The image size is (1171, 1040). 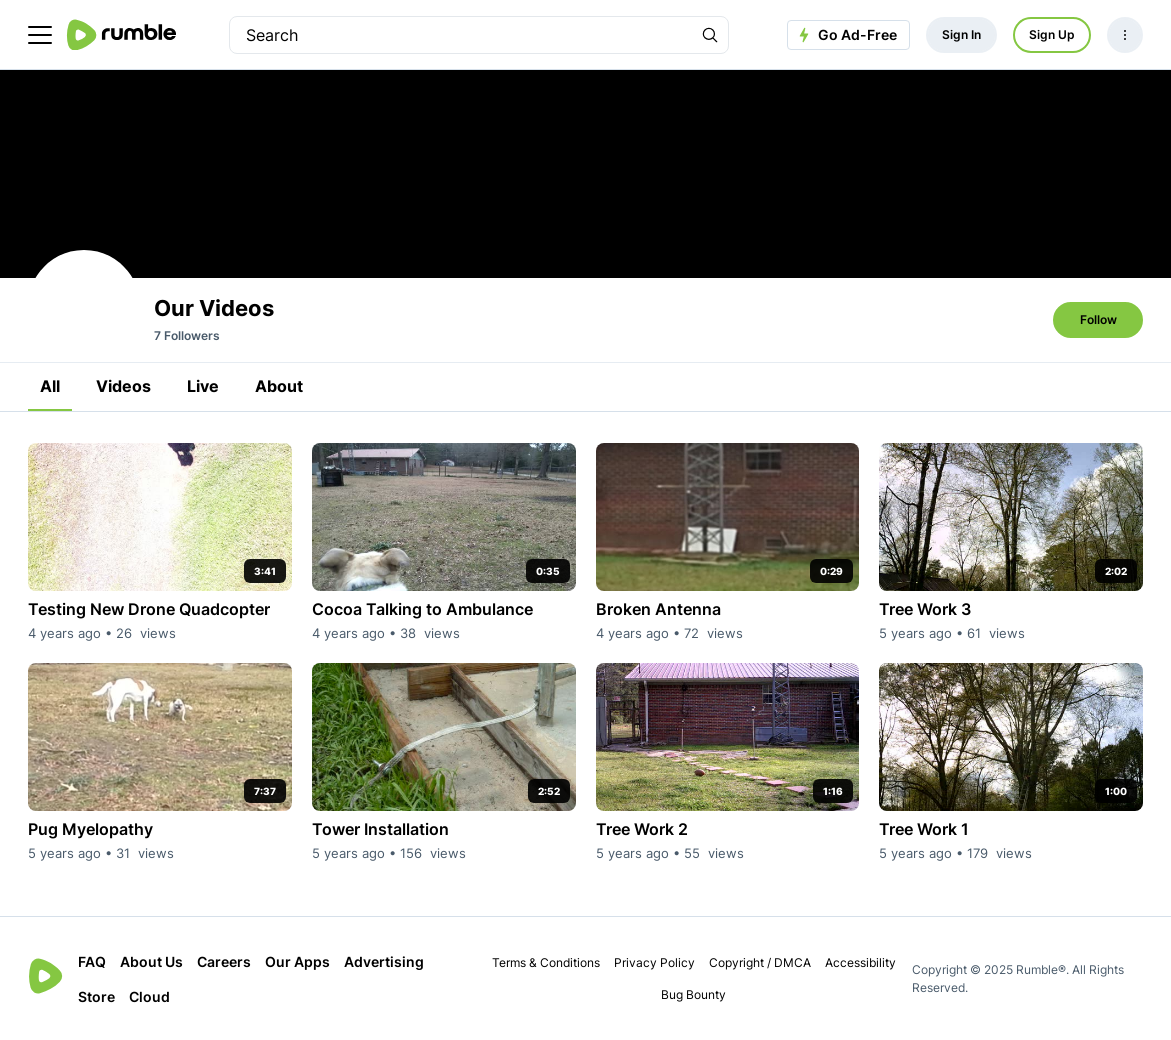 I want to click on [search], so click(x=461, y=35).